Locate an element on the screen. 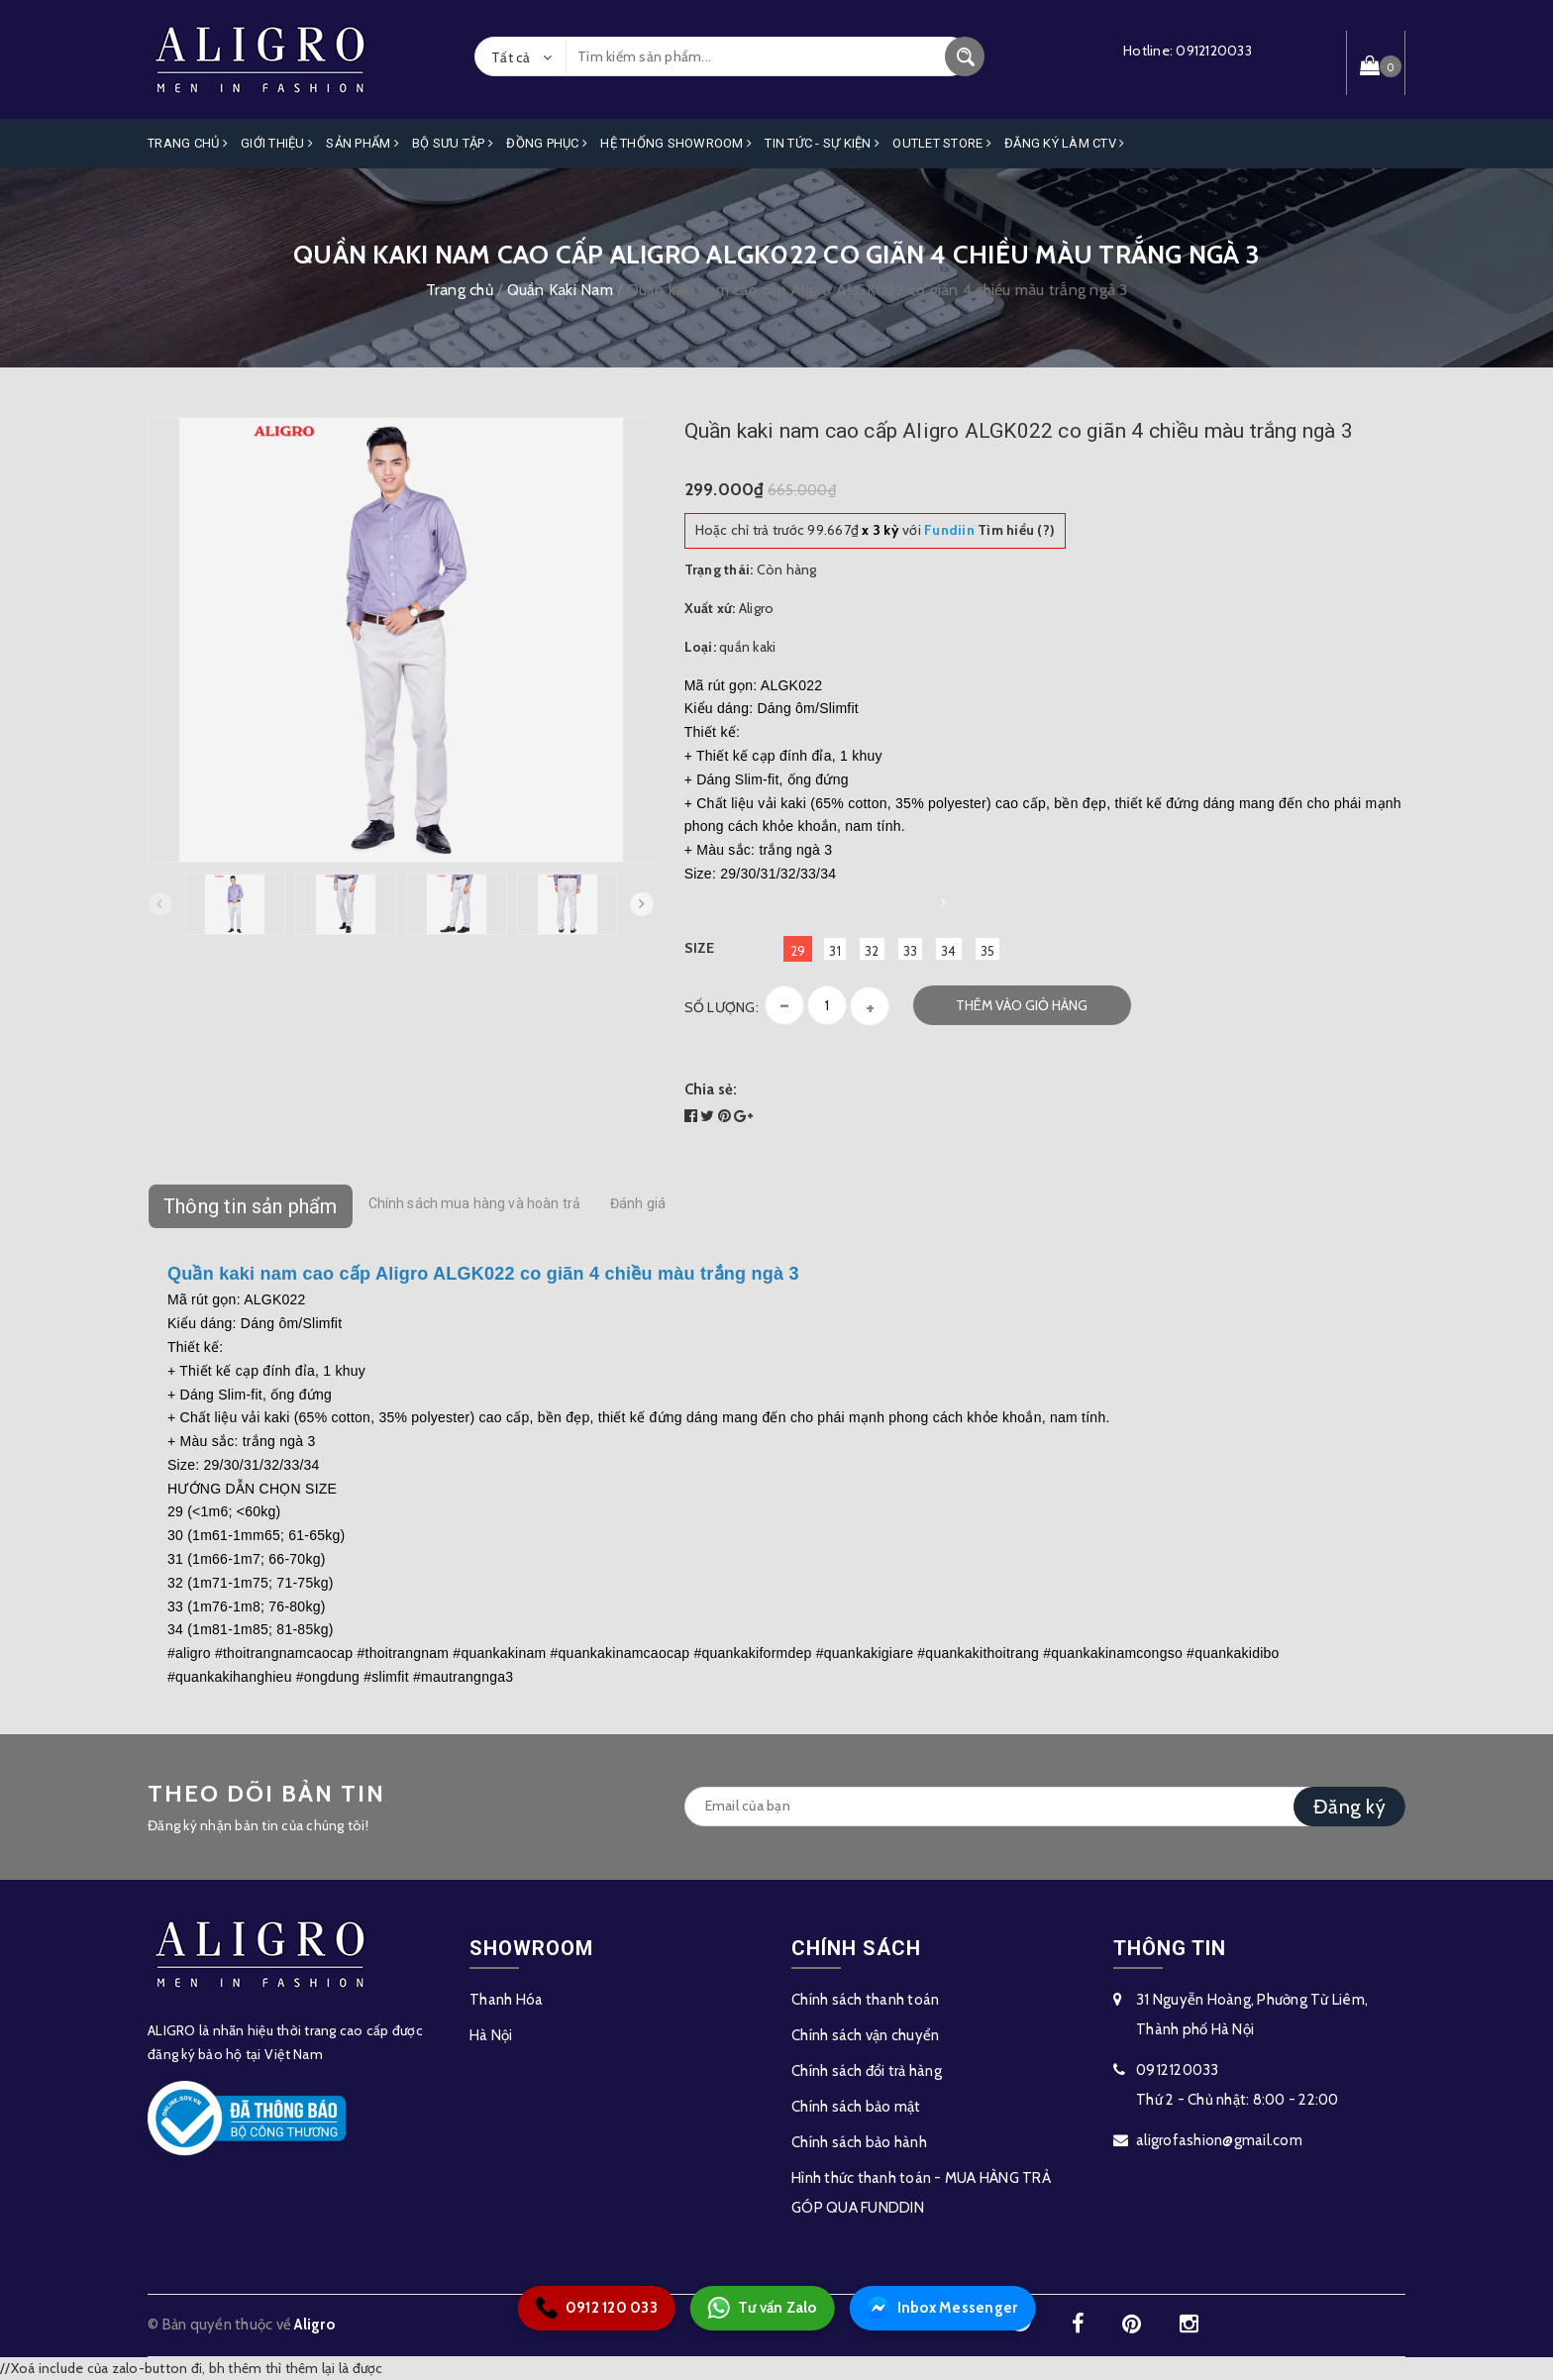 This screenshot has height=2380, width=1553. OUTLET STORE is located at coordinates (941, 143).